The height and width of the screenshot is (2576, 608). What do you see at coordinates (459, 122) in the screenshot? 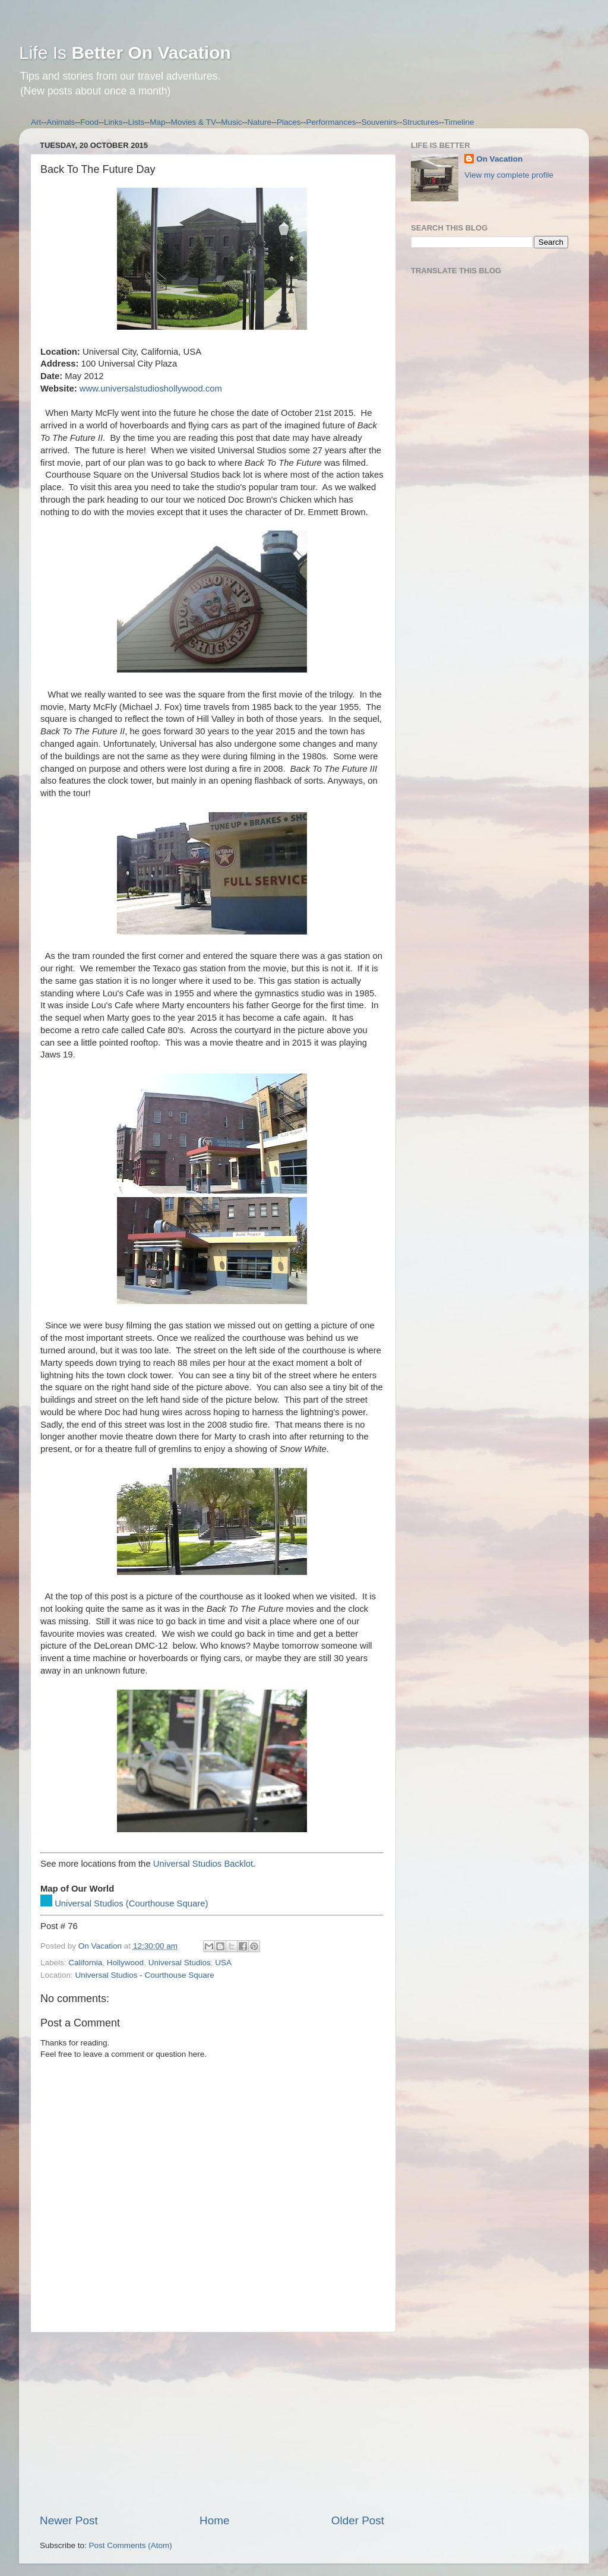
I see `Timeline` at bounding box center [459, 122].